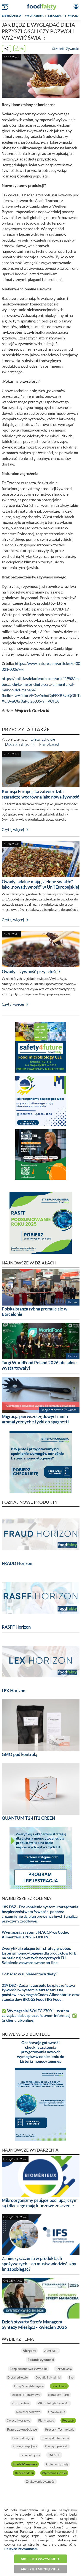  I want to click on Akceptuj wszystkie, so click(38, 2559).